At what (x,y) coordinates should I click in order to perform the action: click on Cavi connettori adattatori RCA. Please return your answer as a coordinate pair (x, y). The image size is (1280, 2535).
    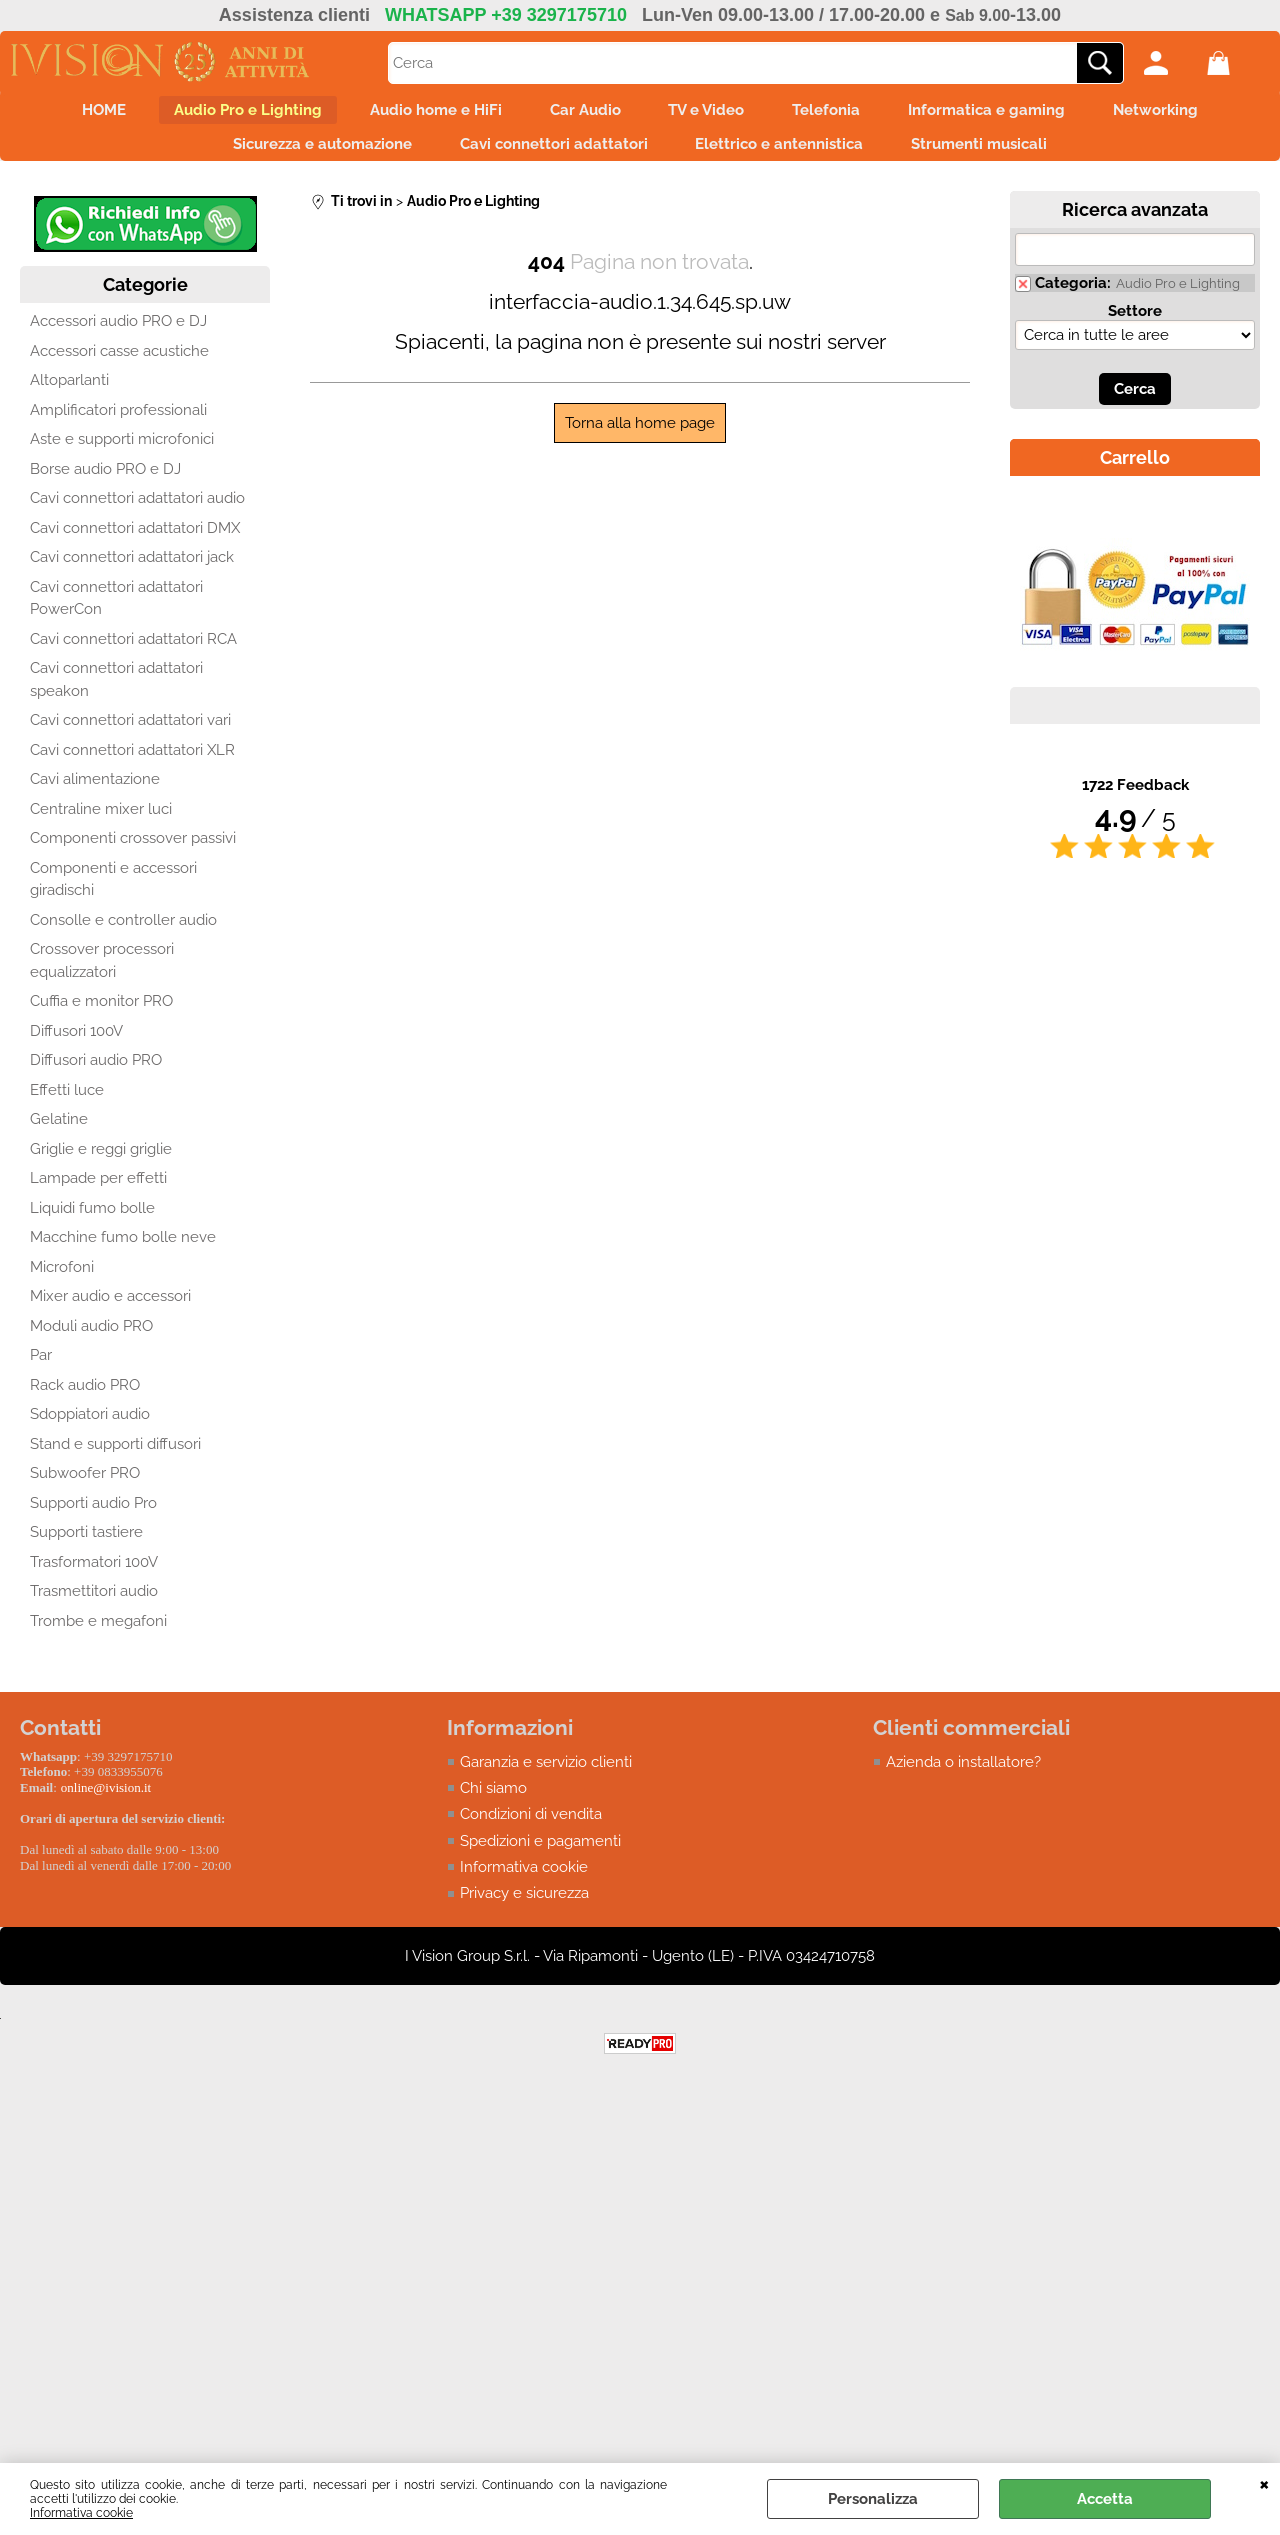
    Looking at the image, I should click on (133, 655).